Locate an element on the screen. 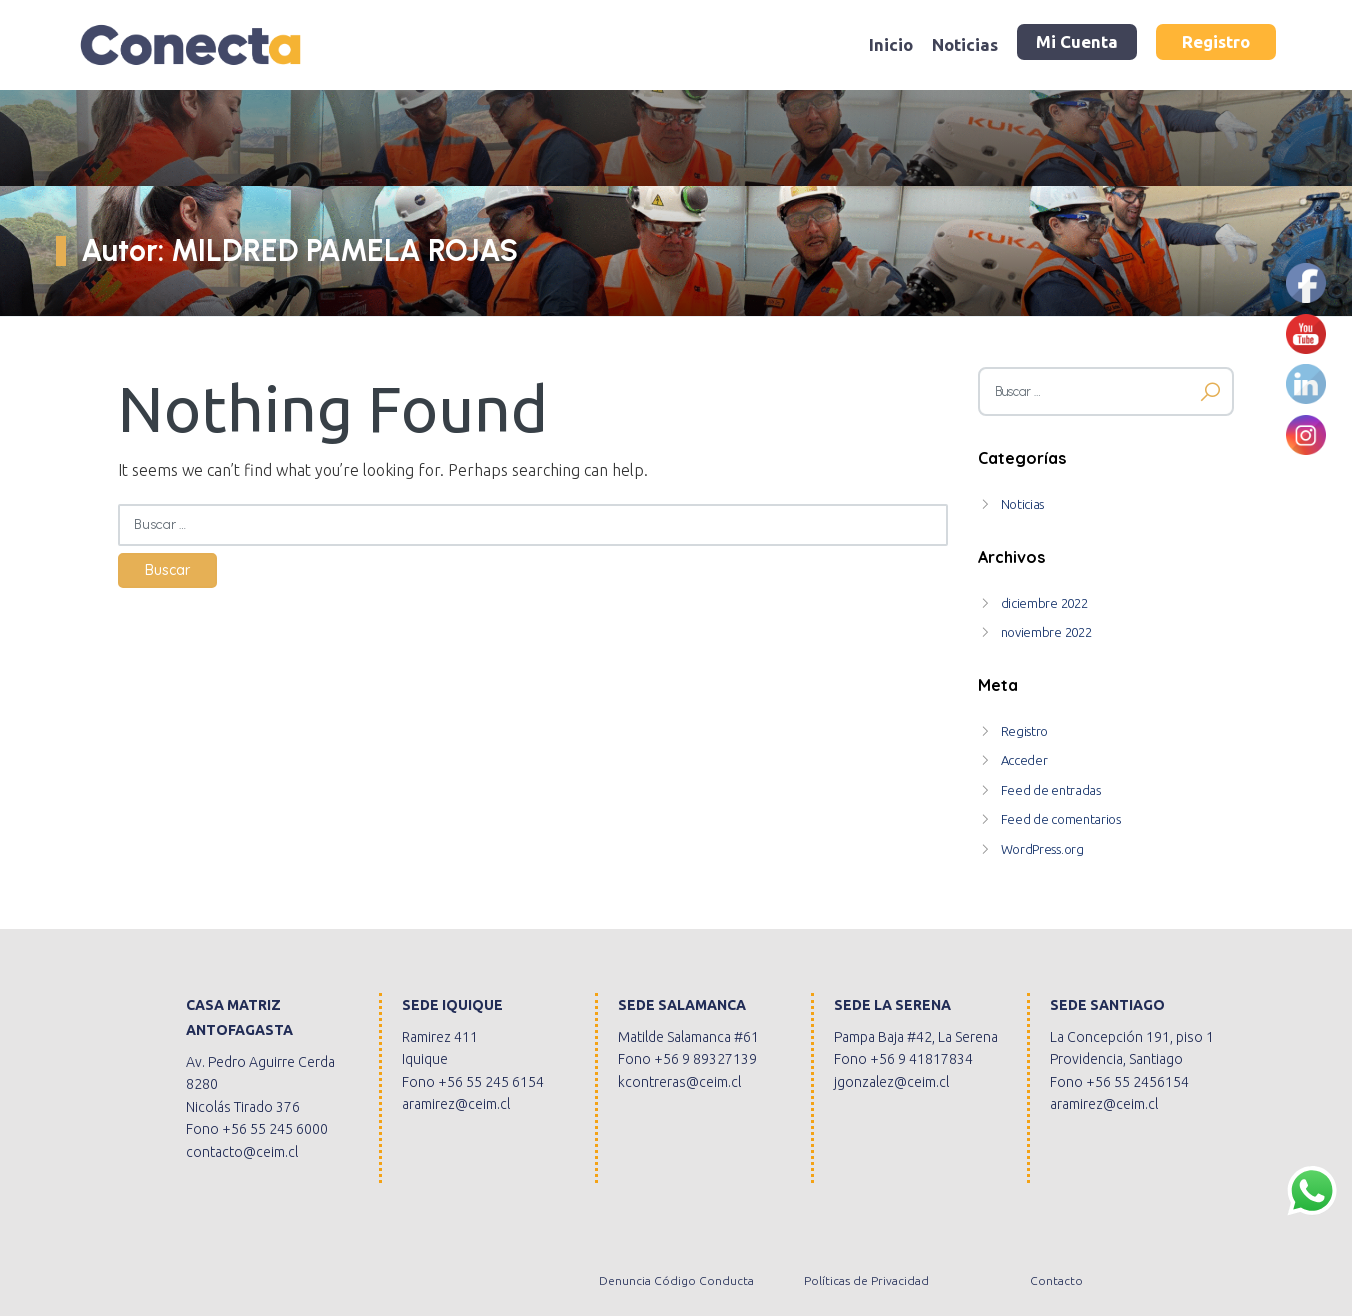 The height and width of the screenshot is (1316, 1352). WordPress.org is located at coordinates (1042, 849).